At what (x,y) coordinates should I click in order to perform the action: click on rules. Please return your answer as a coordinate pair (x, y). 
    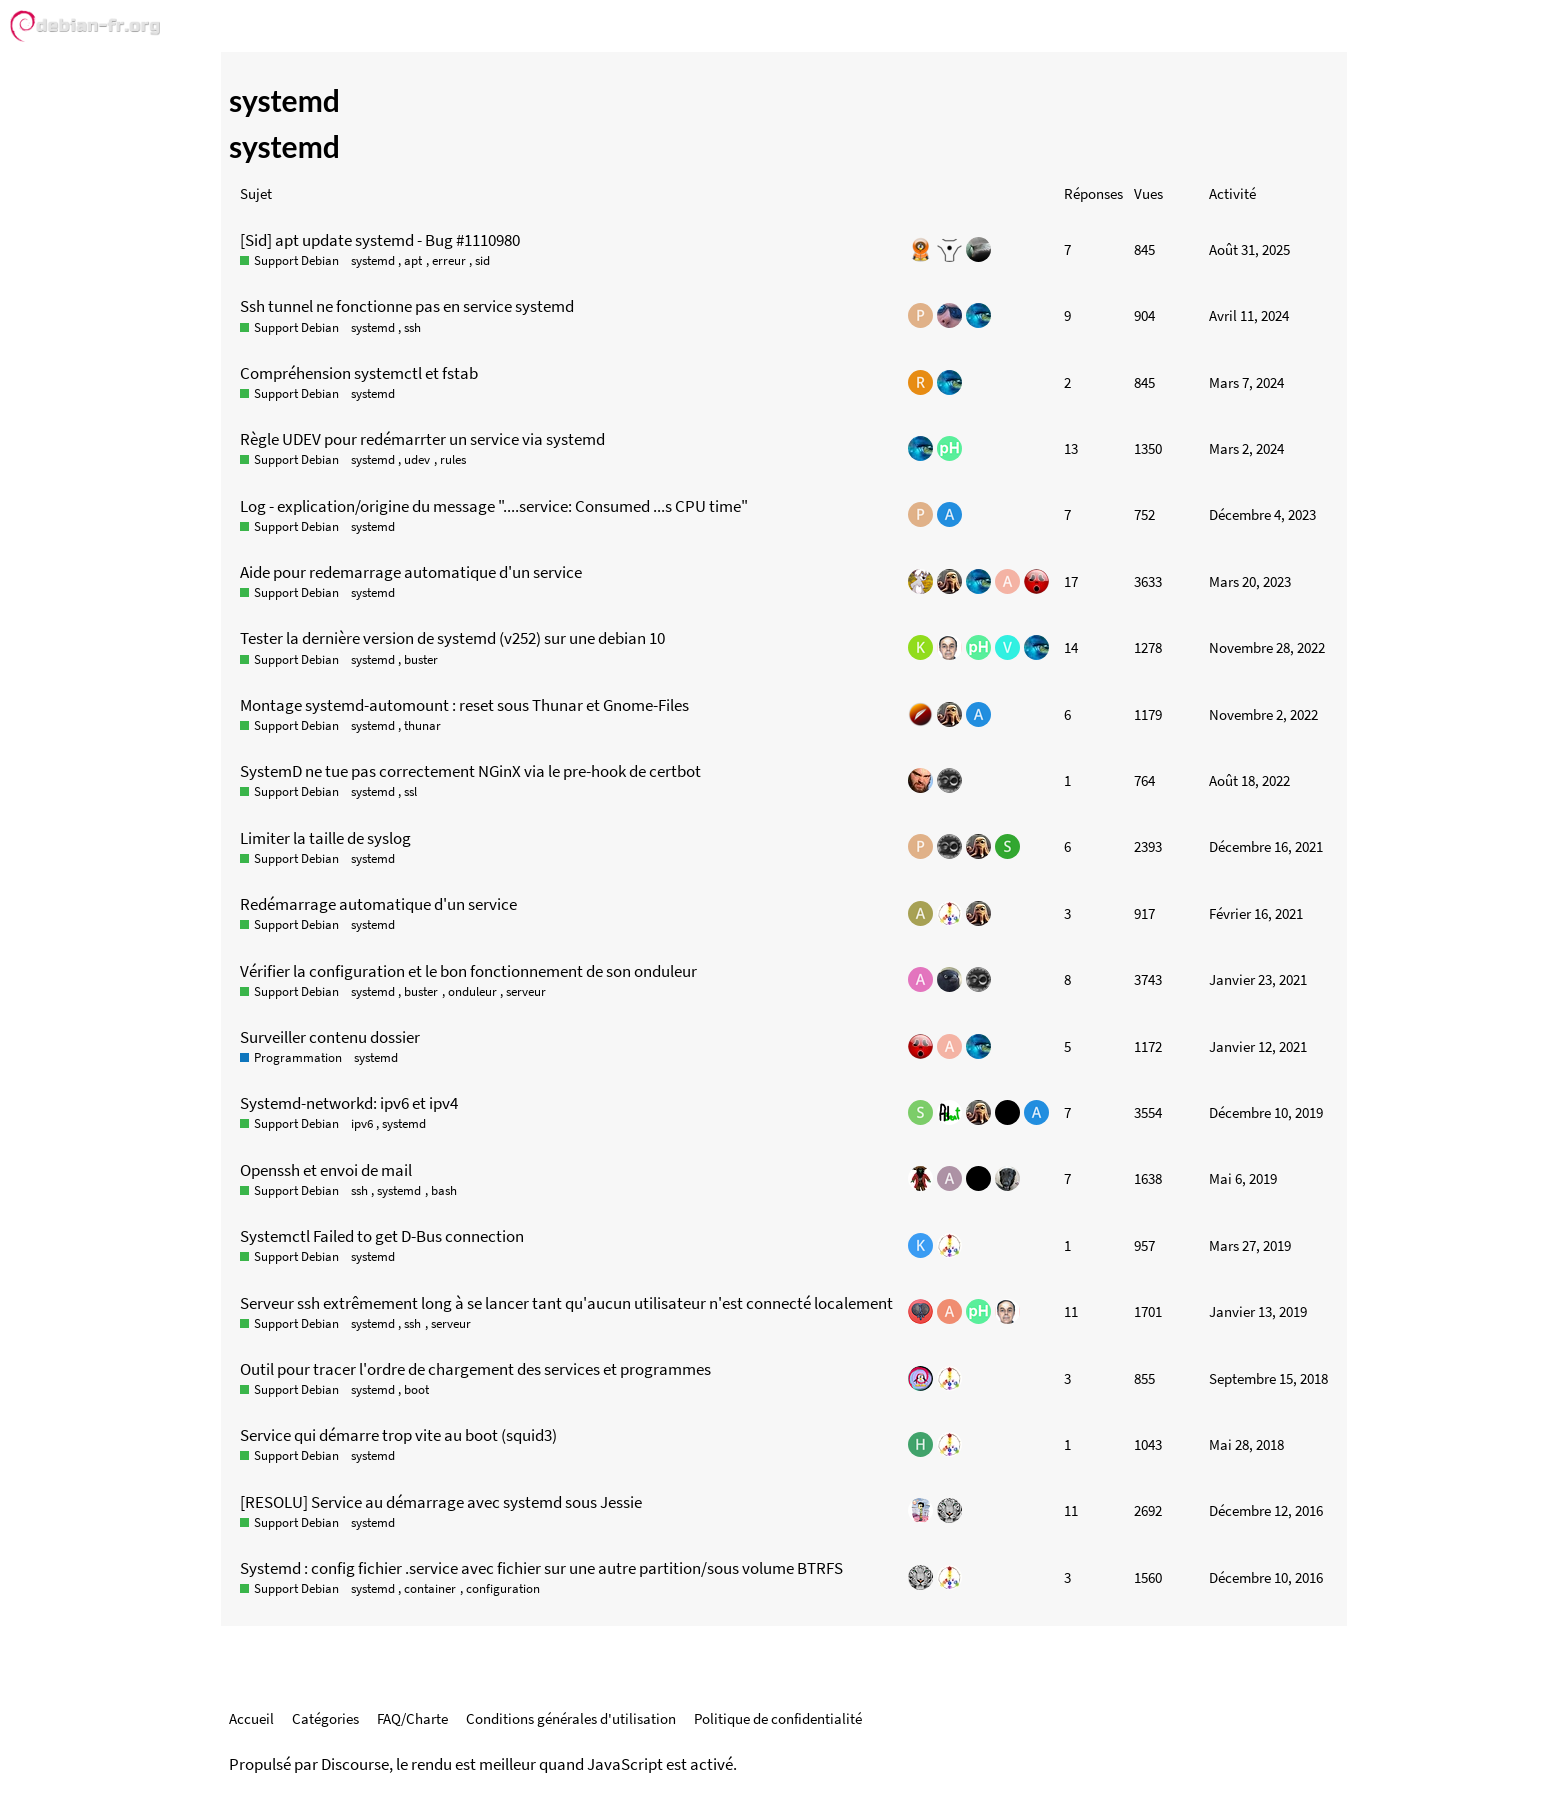
    Looking at the image, I should click on (453, 459).